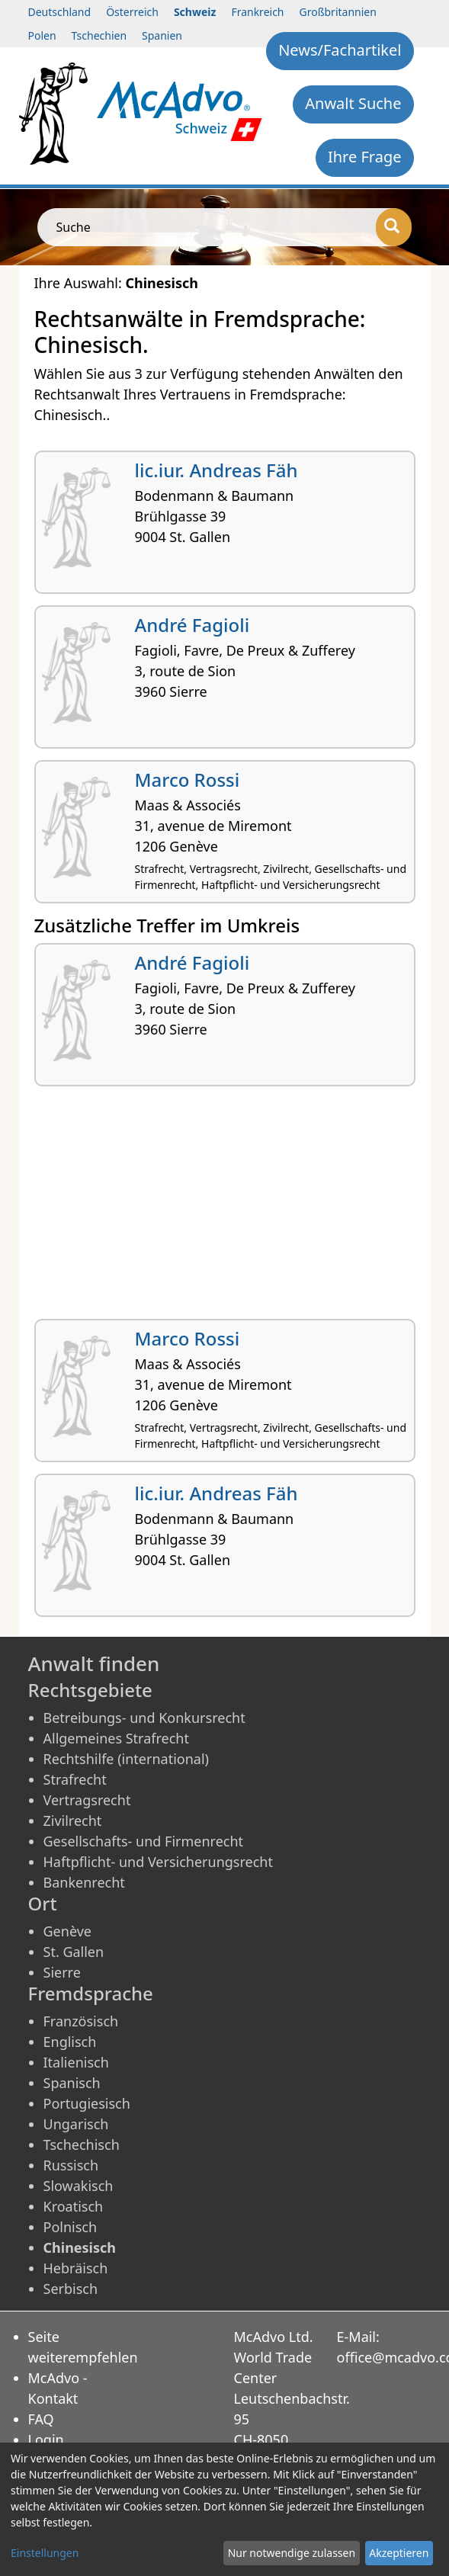  I want to click on Zivilrecht, so click(72, 1820).